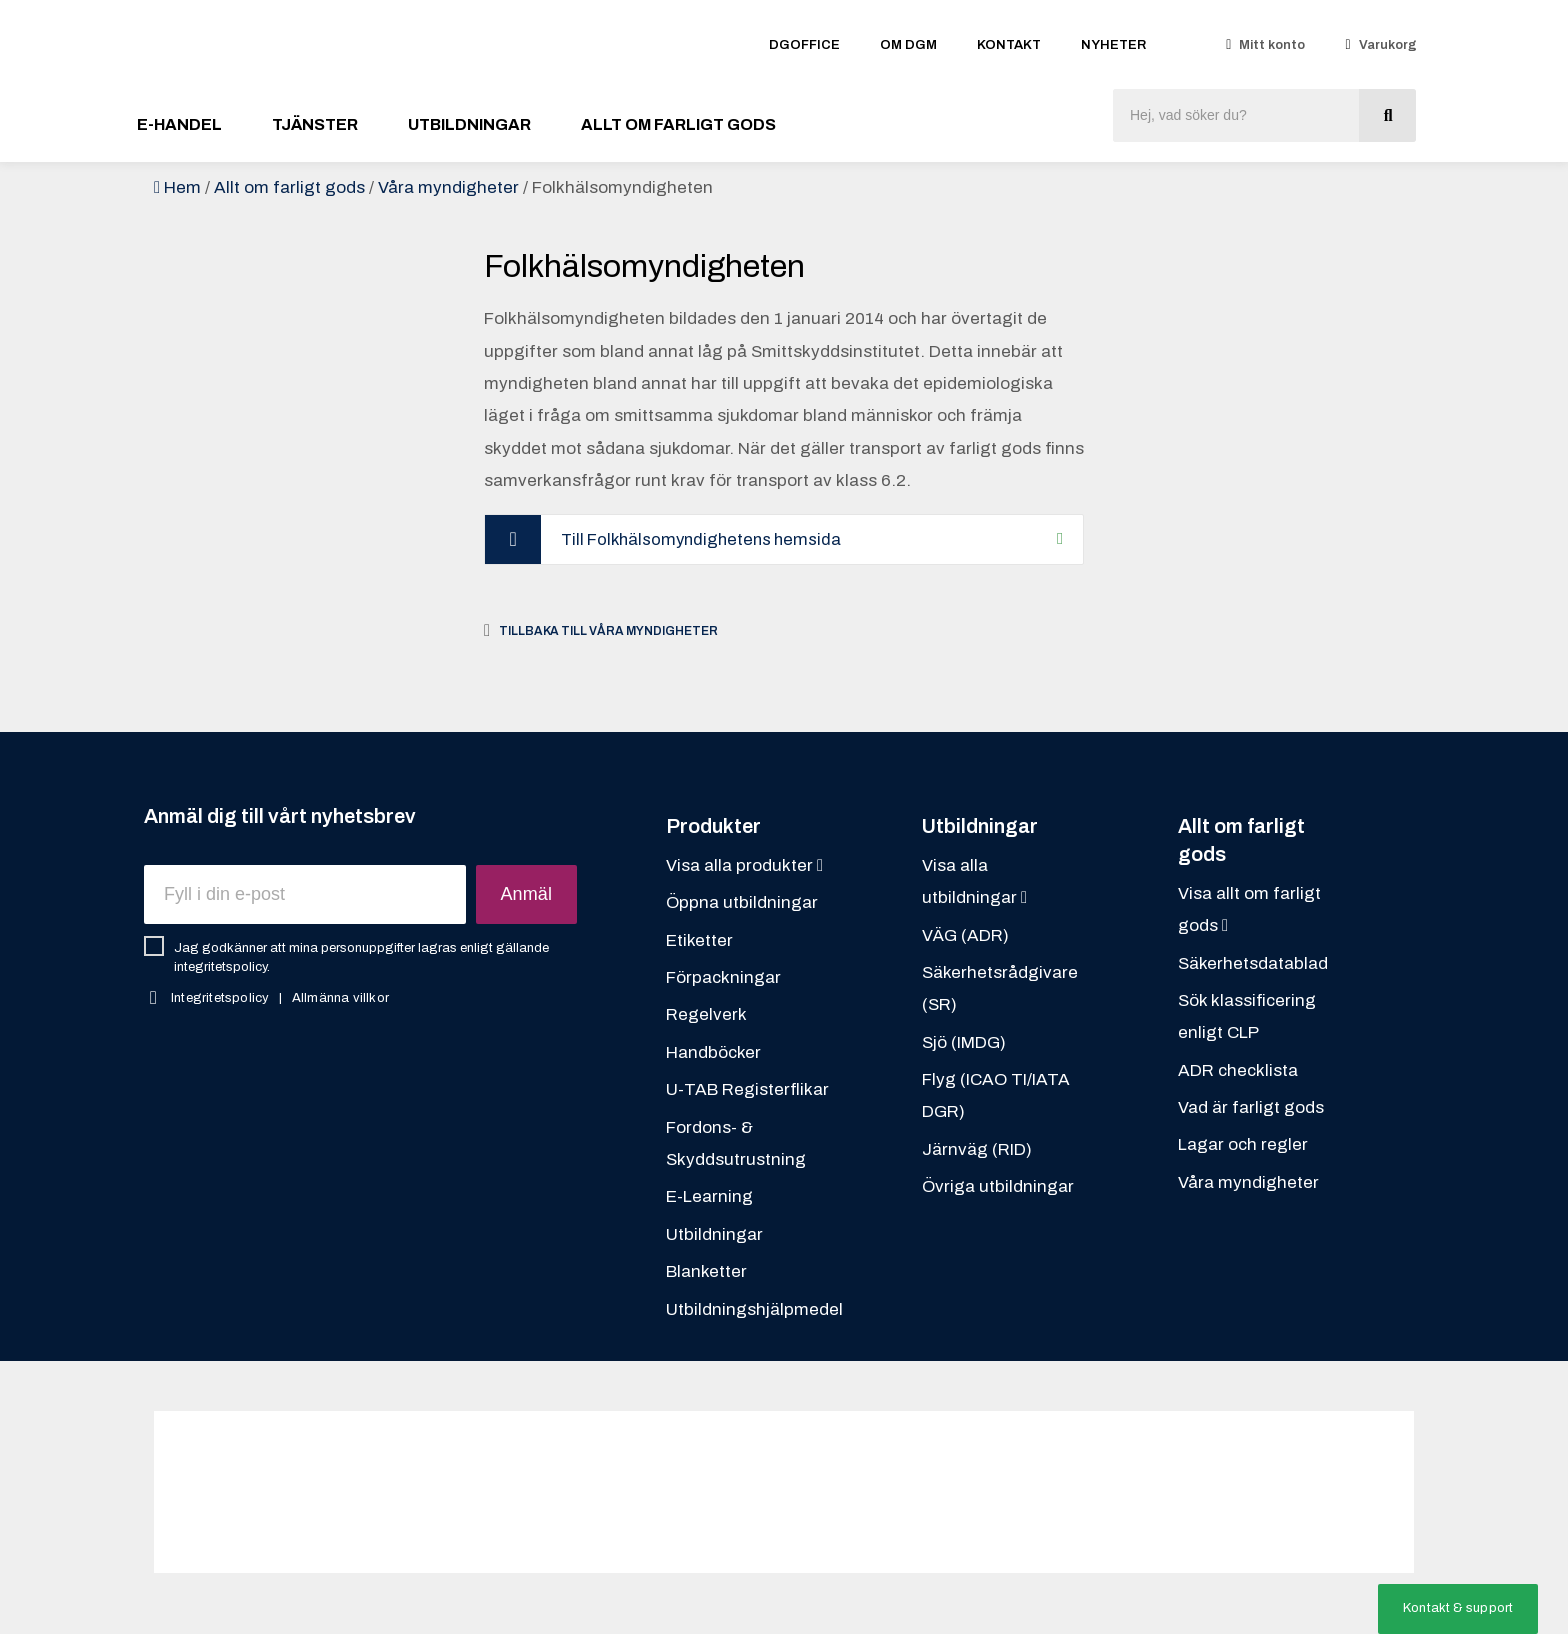 This screenshot has width=1568, height=1634. Describe the element at coordinates (742, 903) in the screenshot. I see `Öppna utbildningar` at that location.